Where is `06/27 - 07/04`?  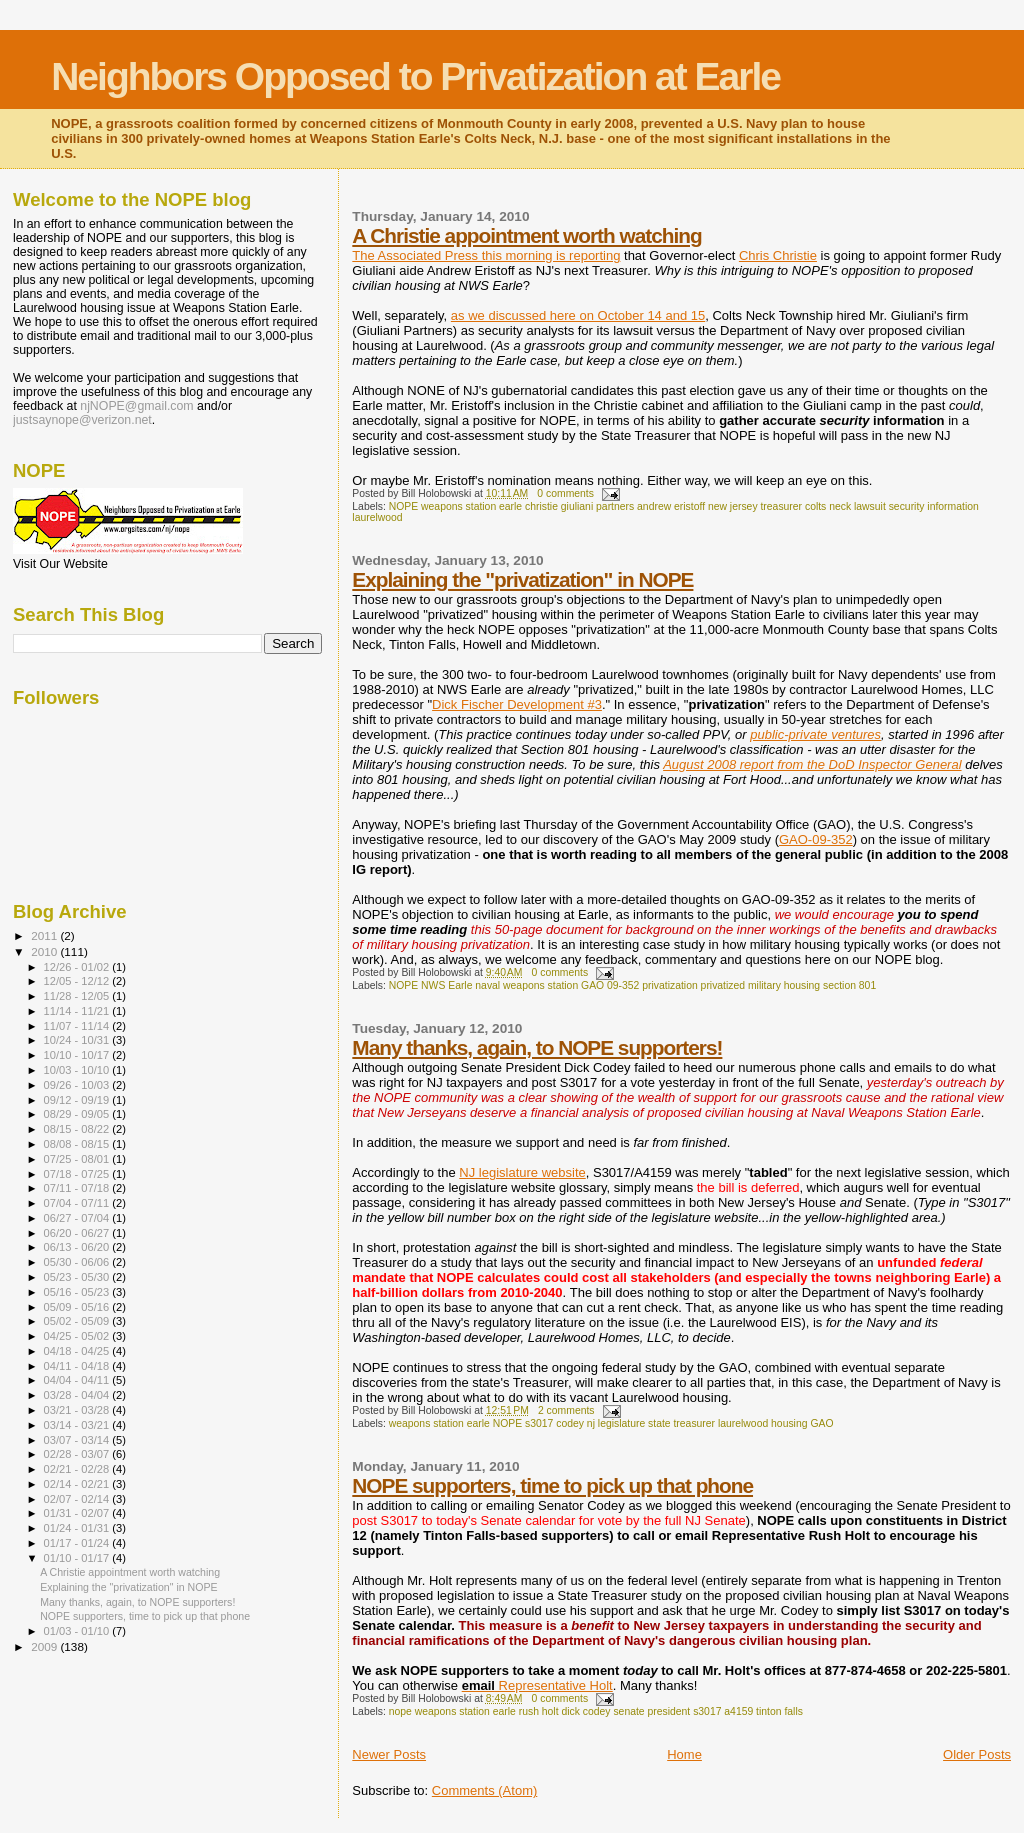 06/27 - 07/04 is located at coordinates (78, 1218).